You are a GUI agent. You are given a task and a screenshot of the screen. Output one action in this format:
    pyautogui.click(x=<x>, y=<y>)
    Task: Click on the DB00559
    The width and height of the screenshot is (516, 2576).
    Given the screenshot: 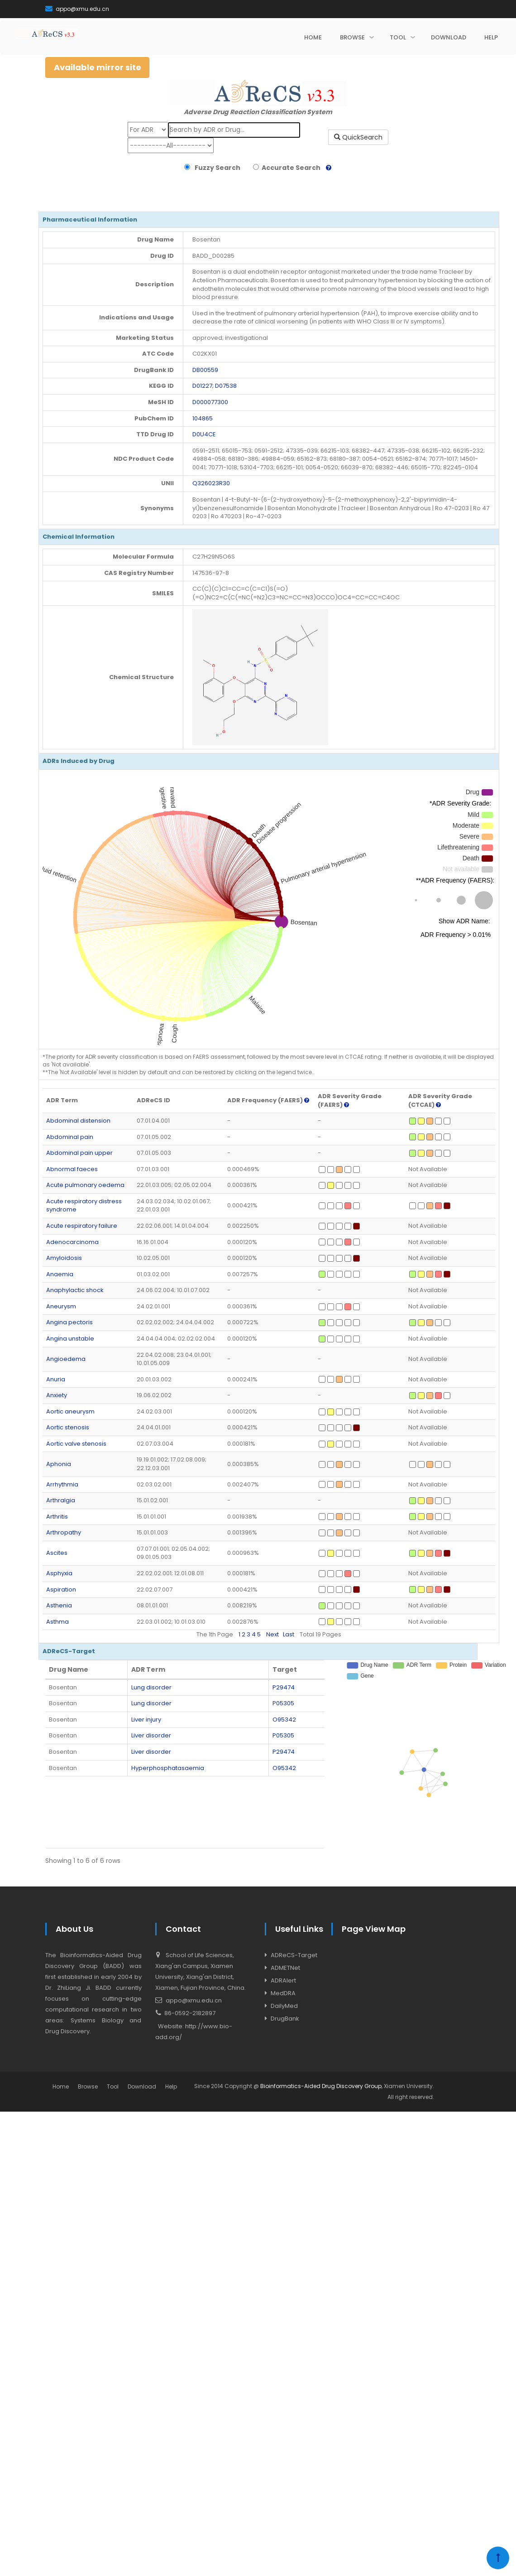 What is the action you would take?
    pyautogui.click(x=205, y=370)
    